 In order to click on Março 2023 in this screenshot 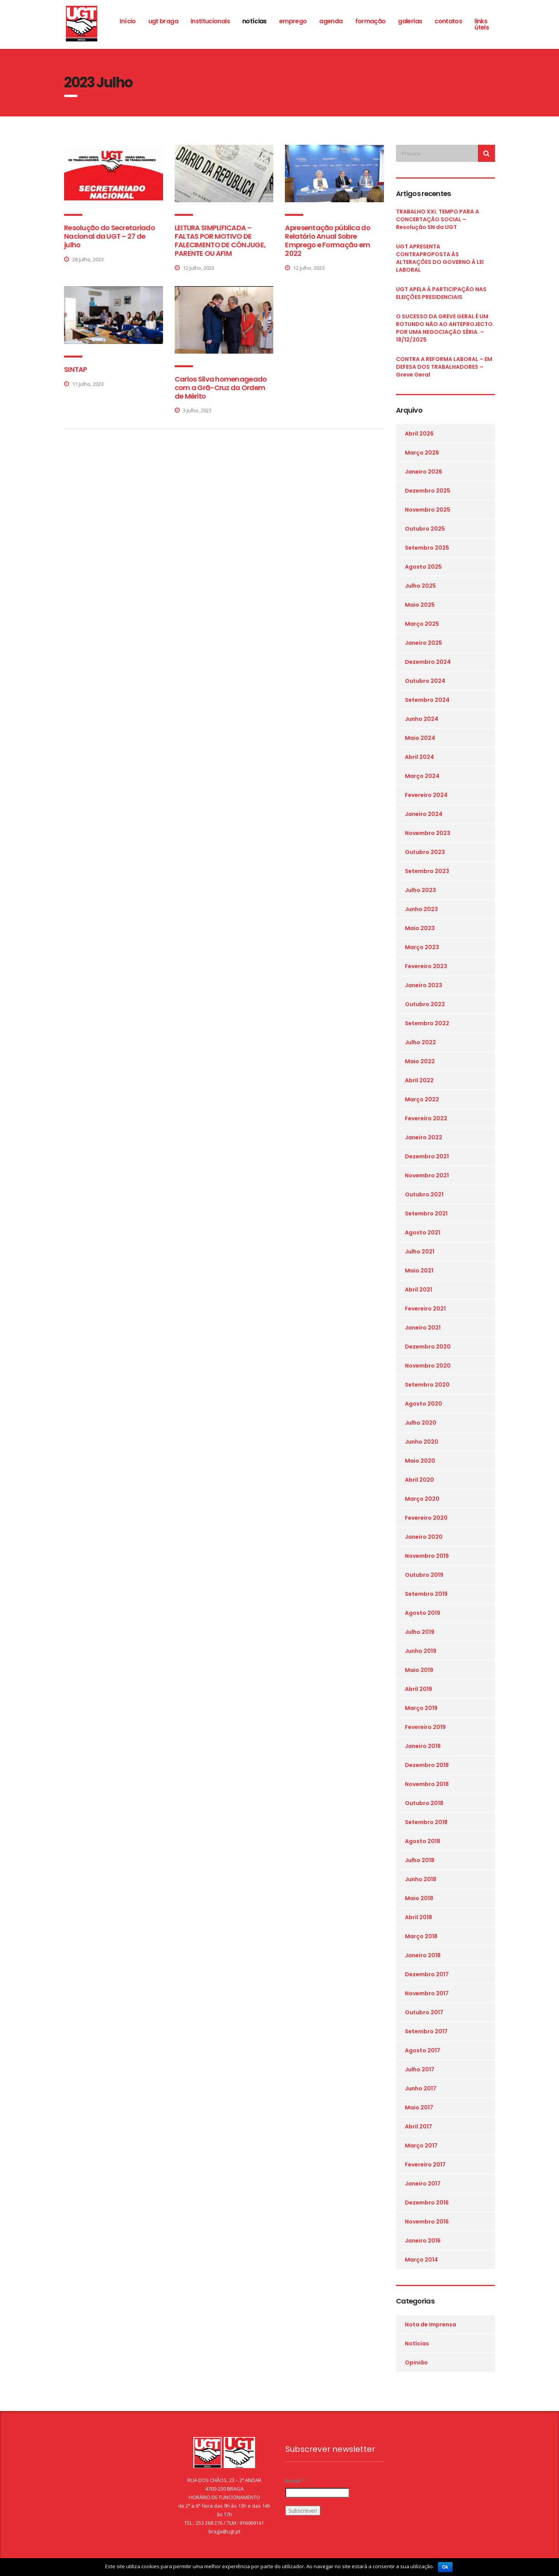, I will do `click(422, 947)`.